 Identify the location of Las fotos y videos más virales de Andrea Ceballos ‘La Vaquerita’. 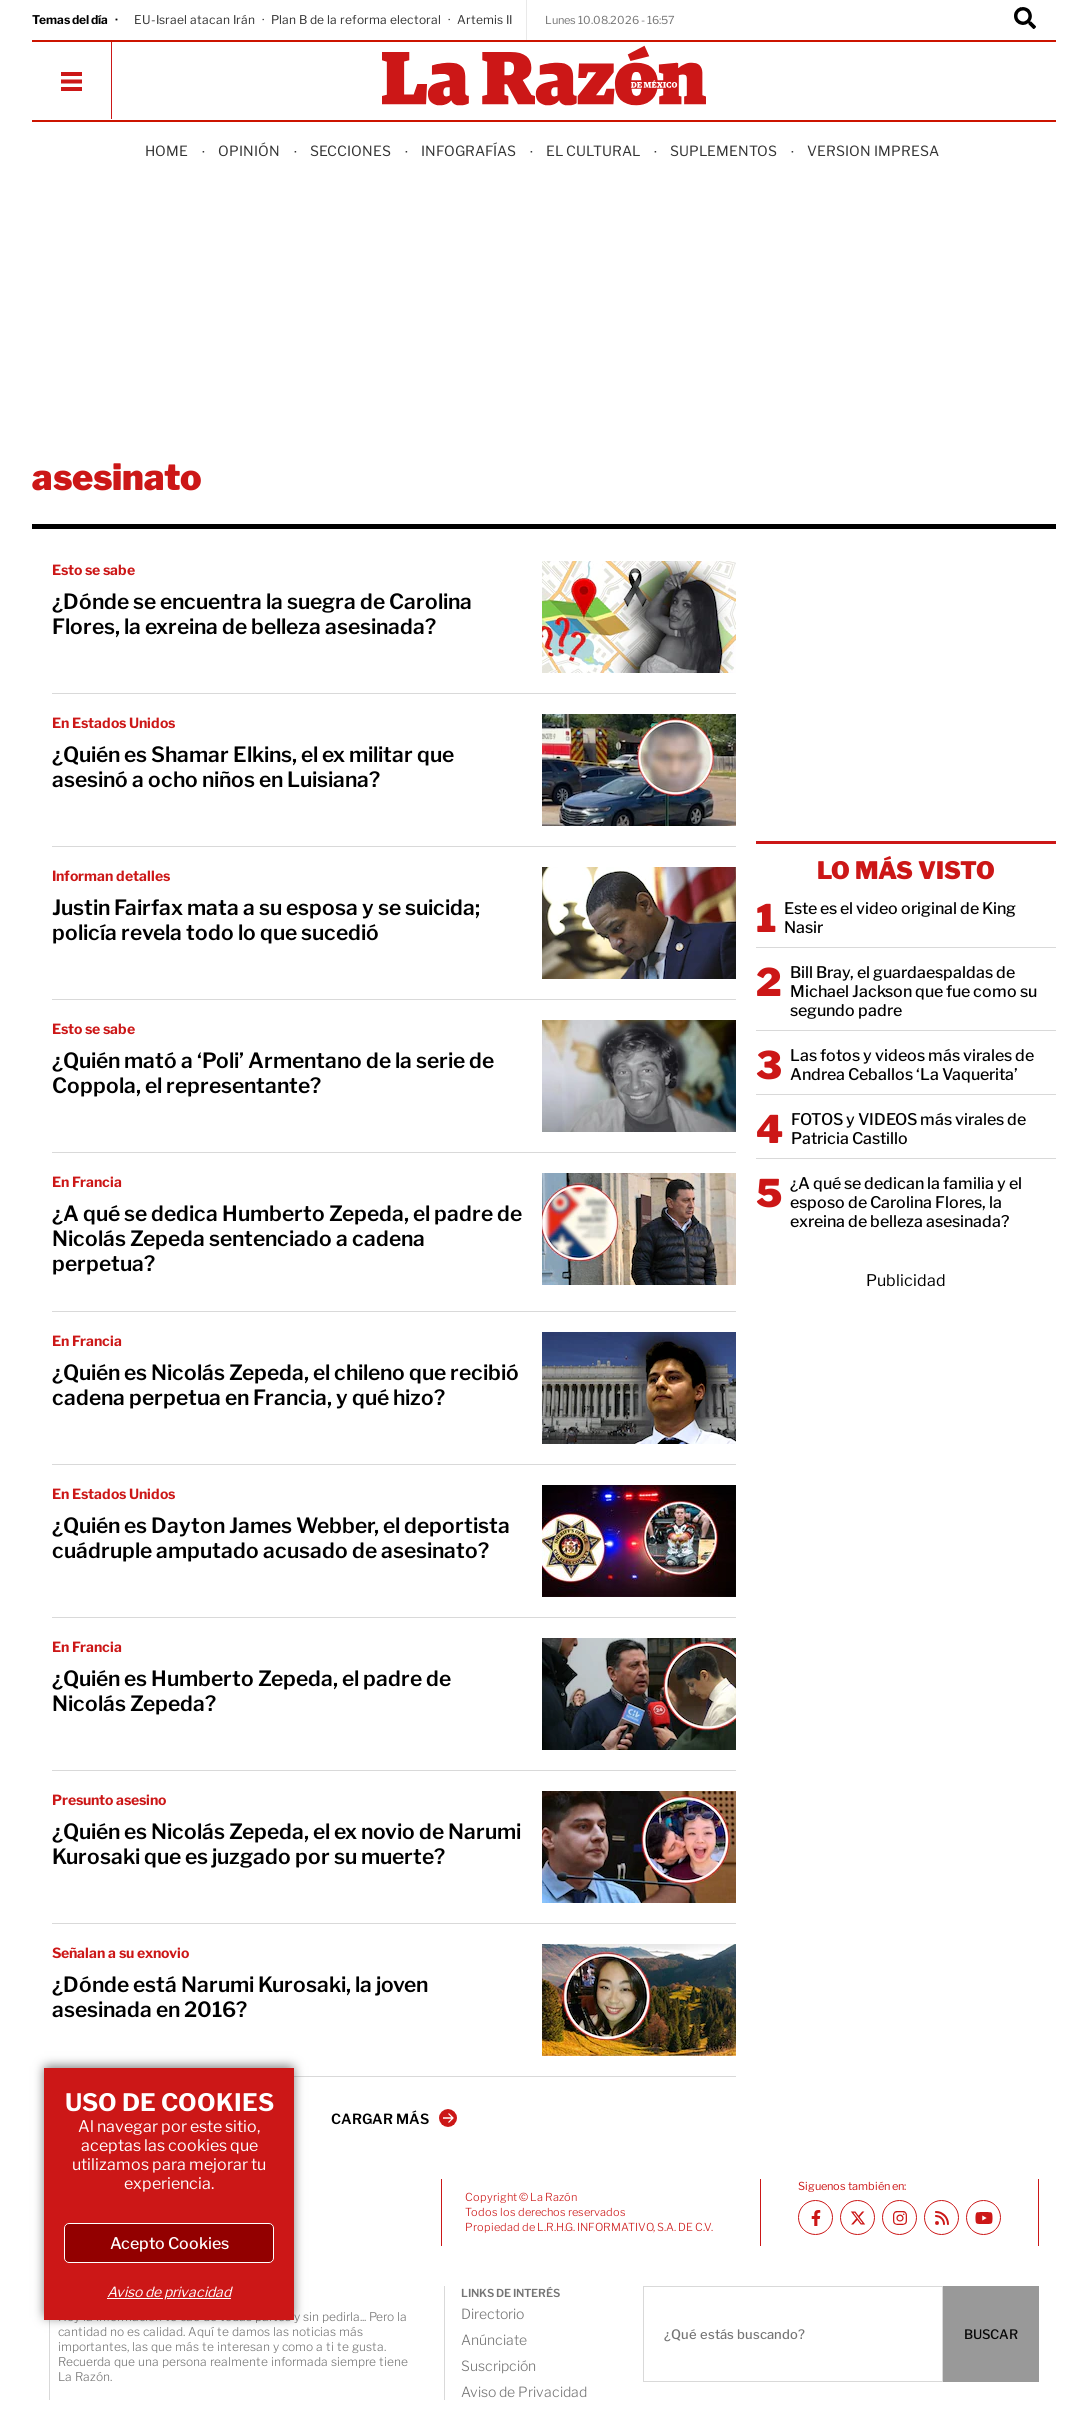
(912, 1065).